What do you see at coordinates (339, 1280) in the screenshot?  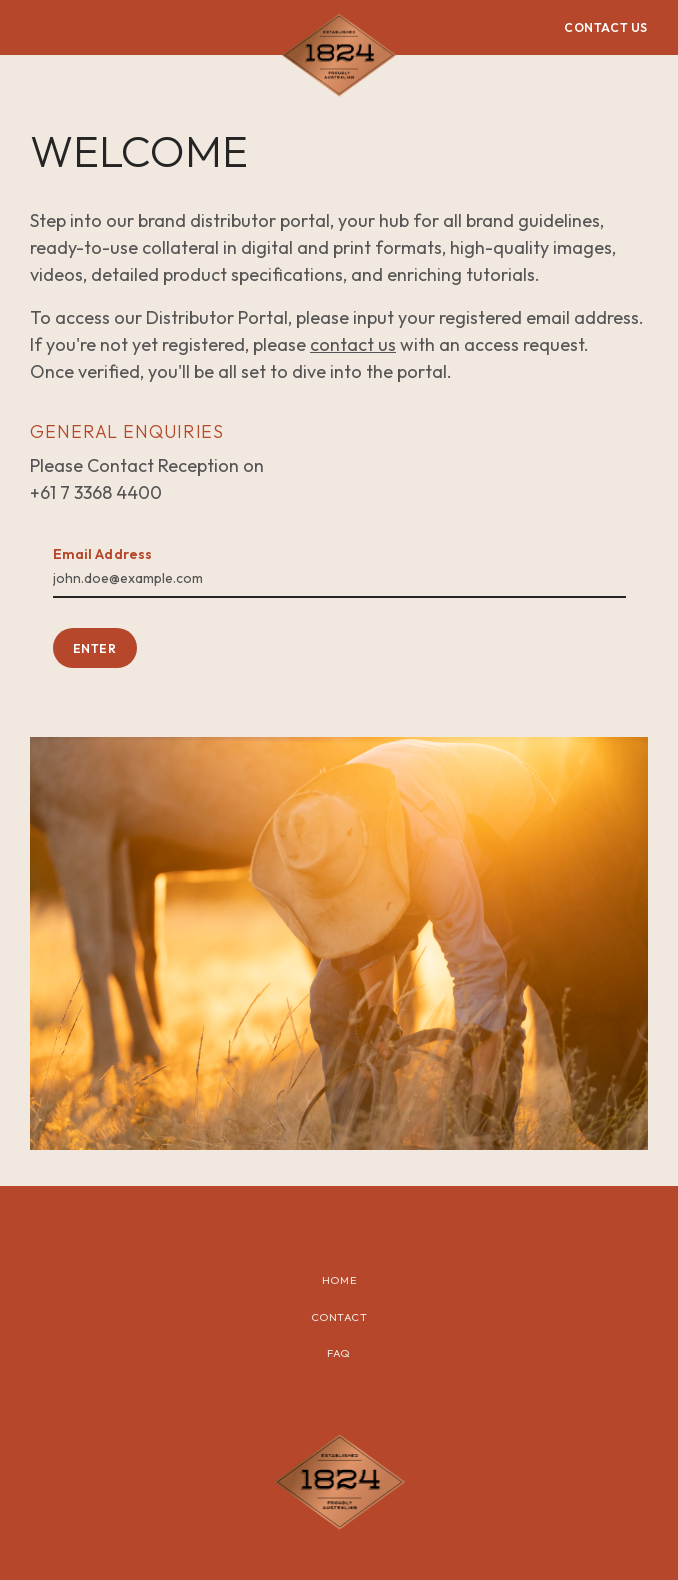 I see `Home` at bounding box center [339, 1280].